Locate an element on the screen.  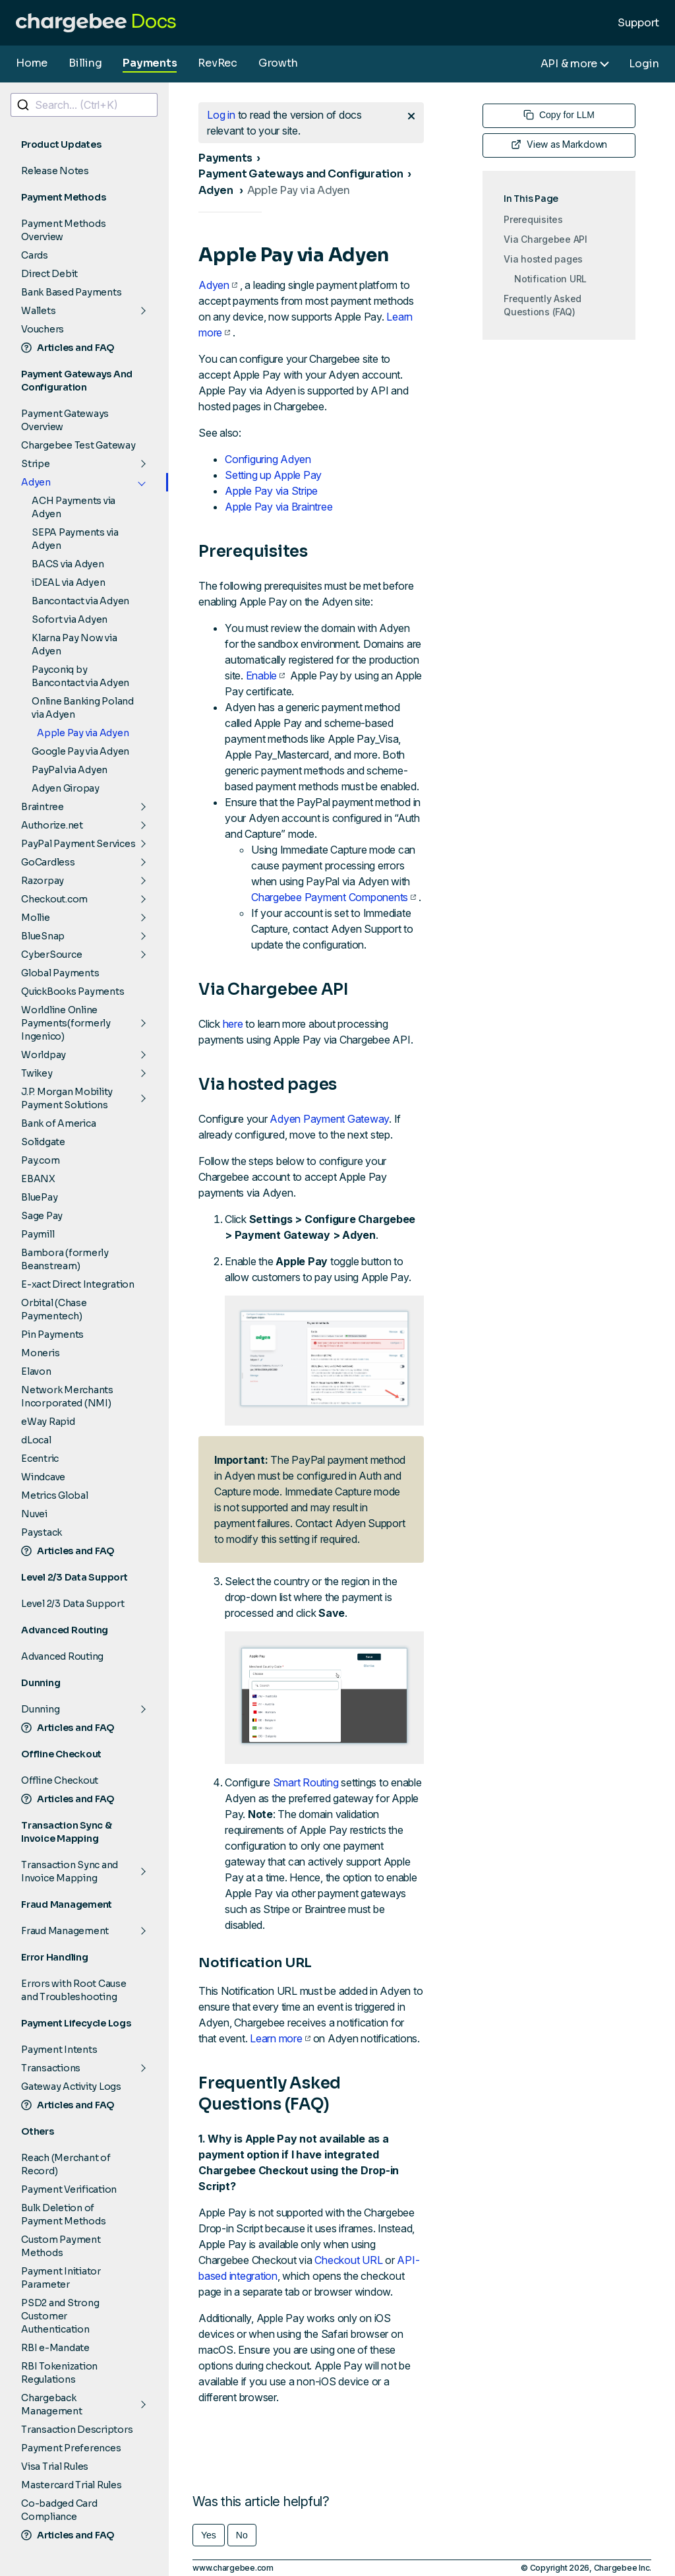
eWay Rapid is located at coordinates (48, 1422).